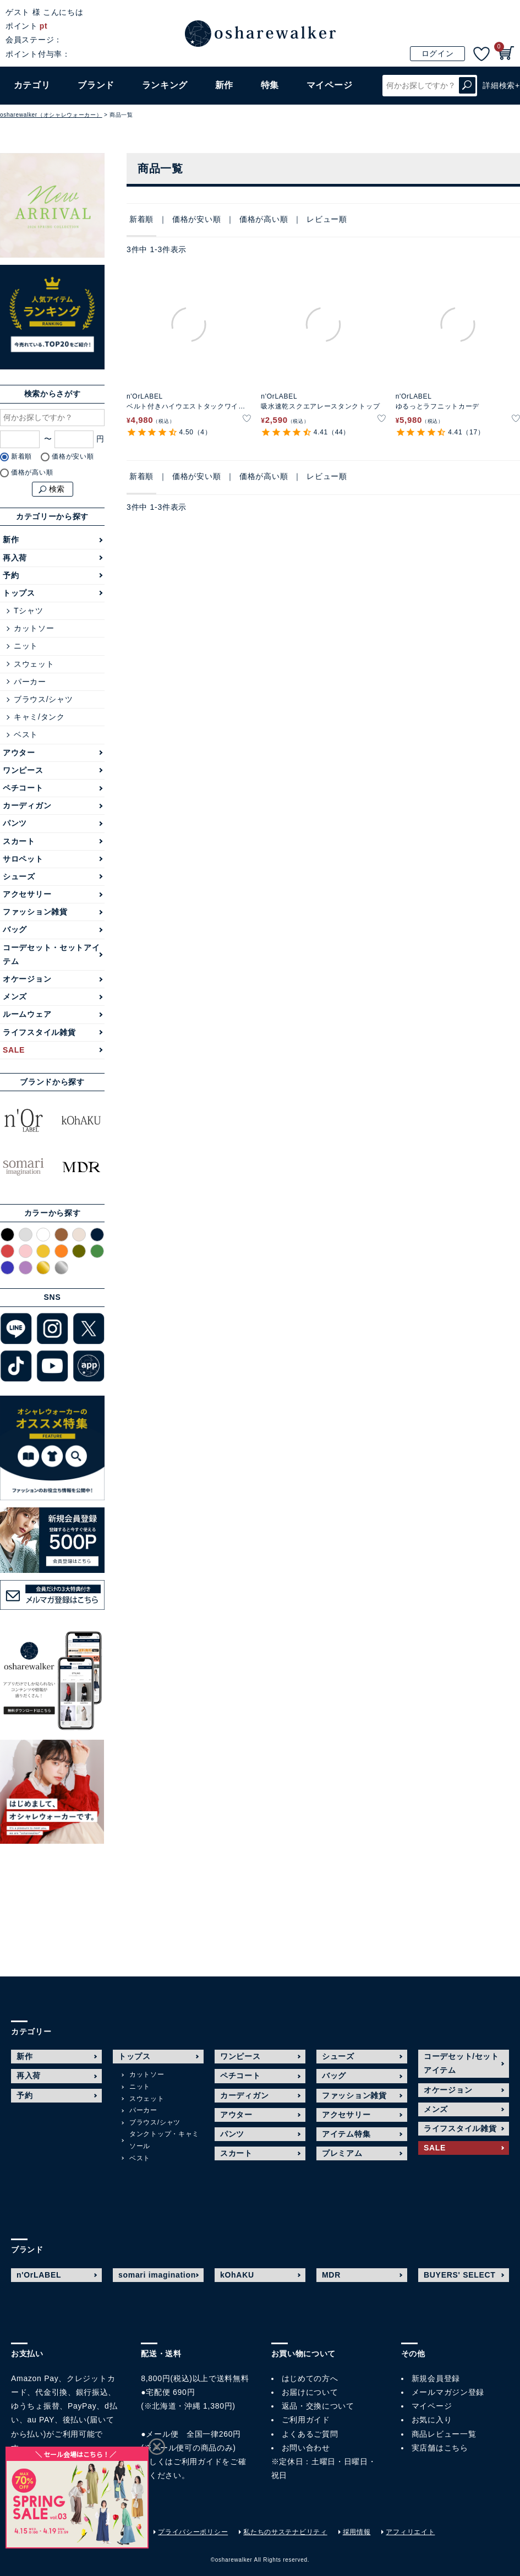 This screenshot has width=520, height=2576. I want to click on レビュー順, so click(326, 219).